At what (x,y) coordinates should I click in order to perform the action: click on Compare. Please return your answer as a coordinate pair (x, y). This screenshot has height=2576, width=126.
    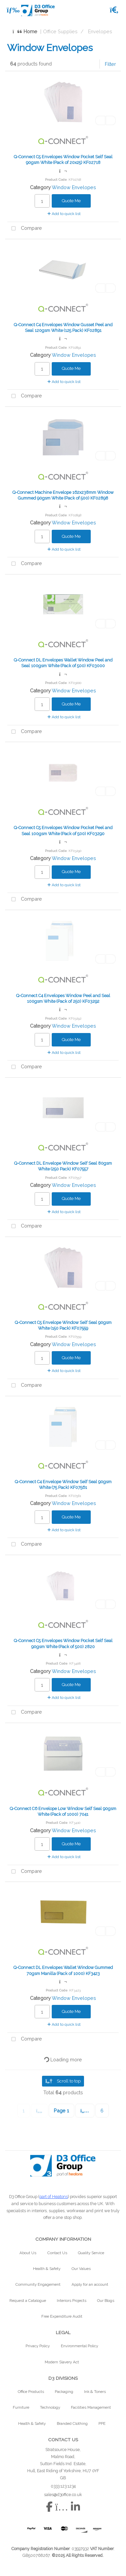
    Looking at the image, I should click on (24, 228).